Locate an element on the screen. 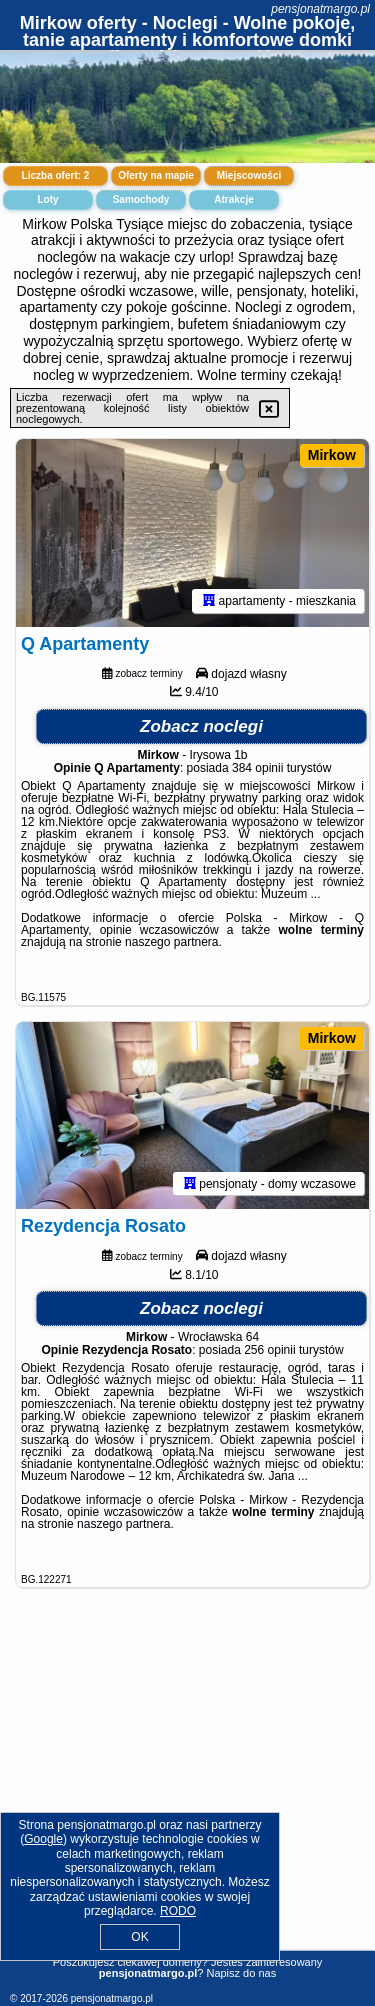 The height and width of the screenshot is (2006, 375). Google is located at coordinates (43, 1839).